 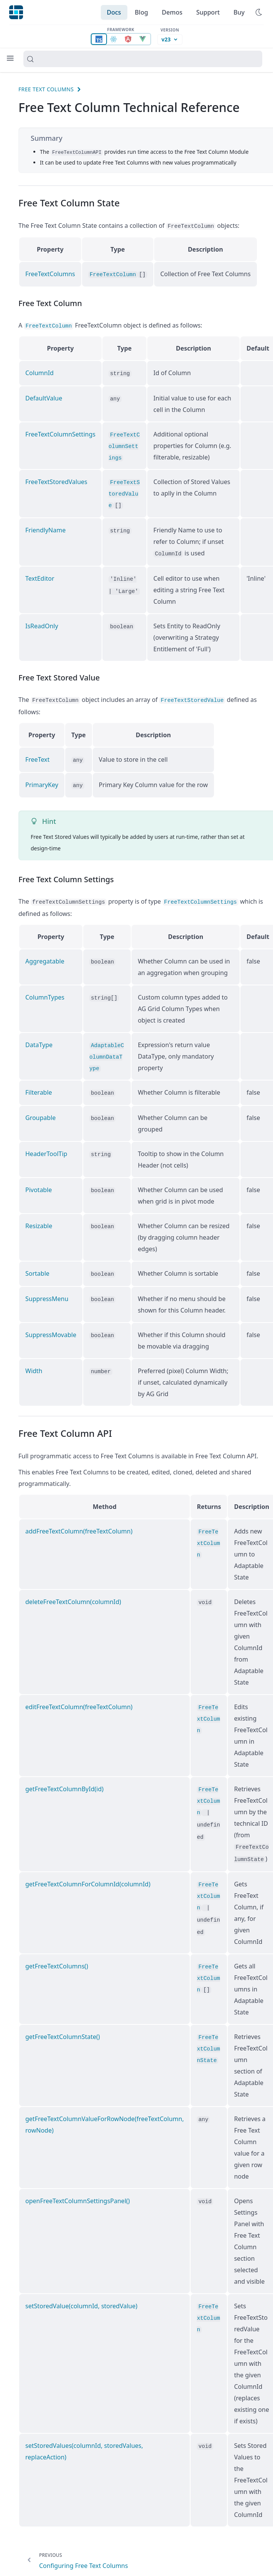 I want to click on Support, so click(x=208, y=12).